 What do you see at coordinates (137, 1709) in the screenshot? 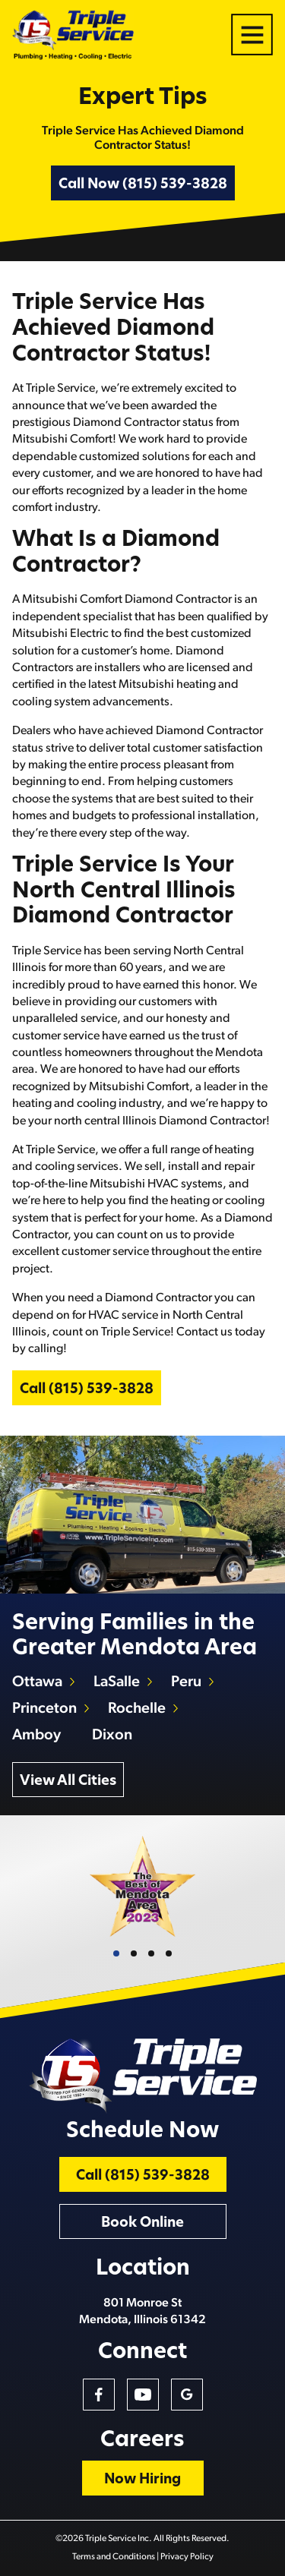
I see `Rochelle` at bounding box center [137, 1709].